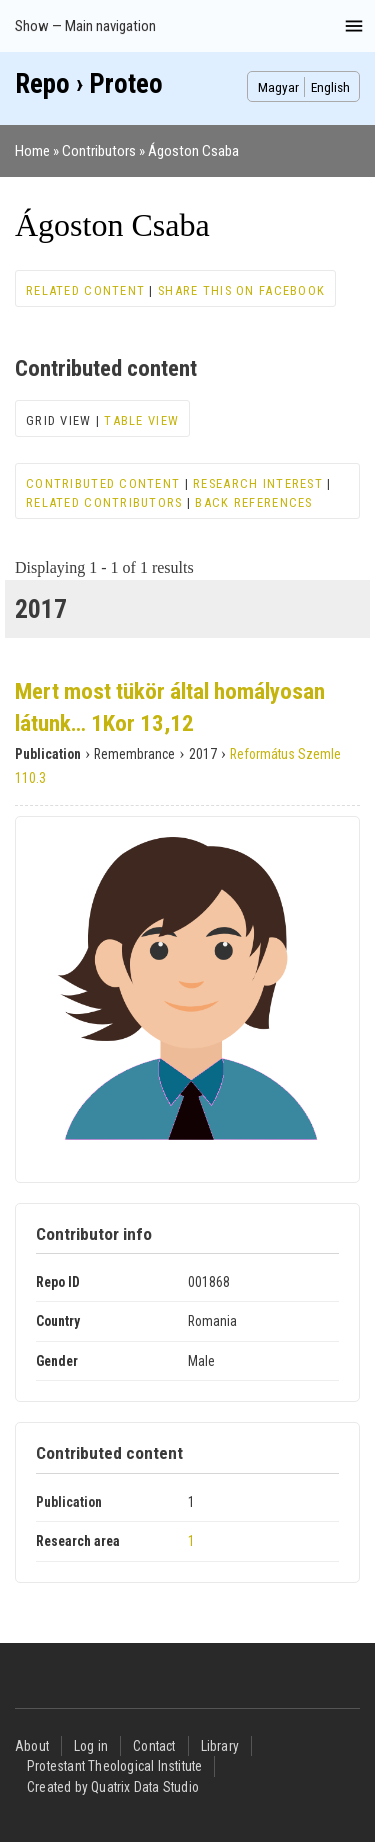  I want to click on Repo › Proteo, so click(89, 84).